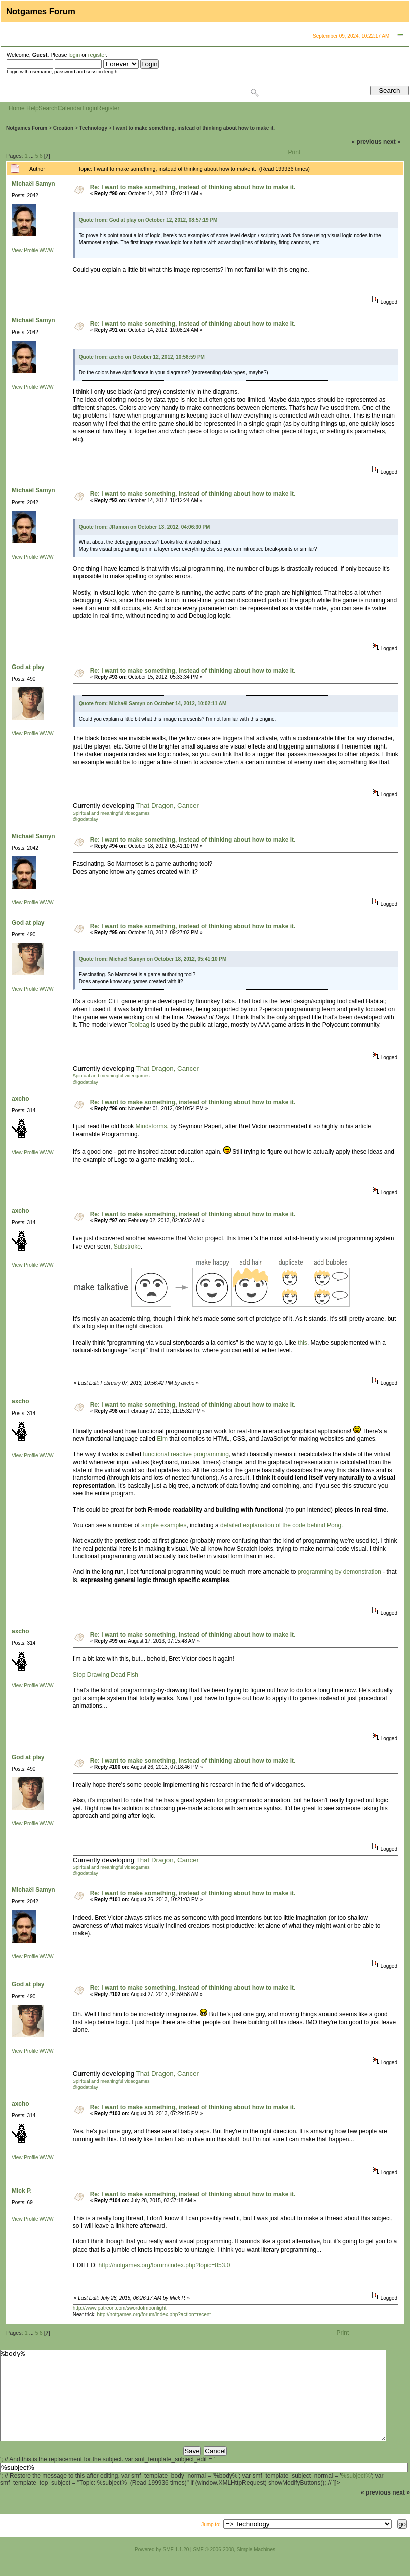  I want to click on Powered by SMF 1.1.20, so click(162, 2567).